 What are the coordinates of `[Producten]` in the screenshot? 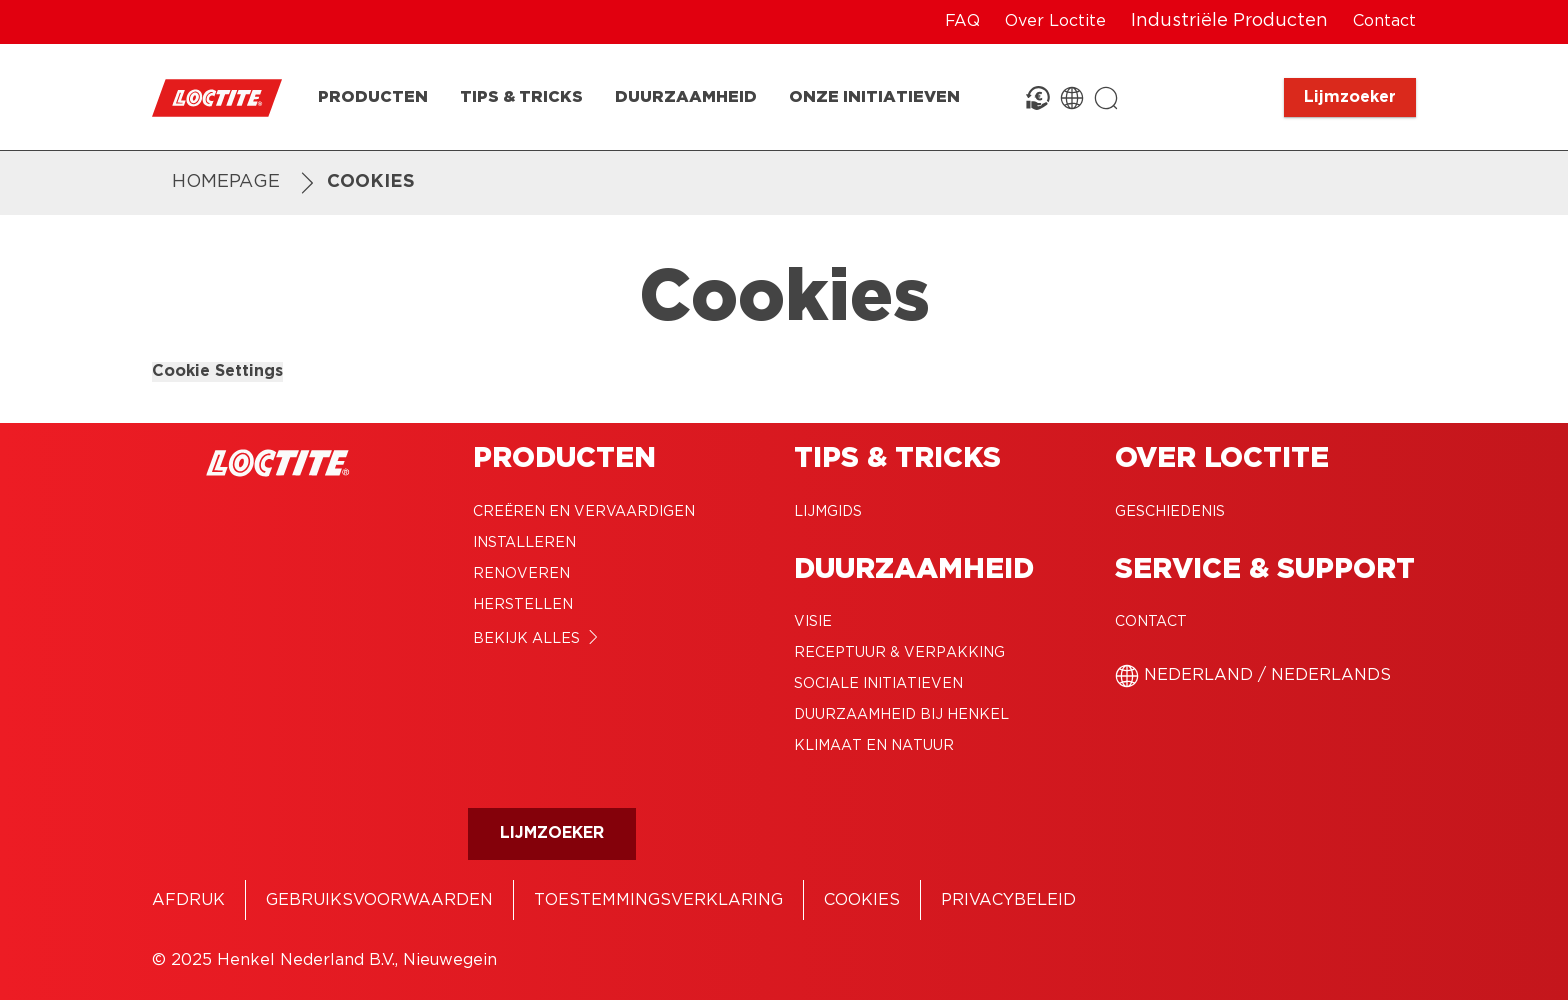 It's located at (373, 97).